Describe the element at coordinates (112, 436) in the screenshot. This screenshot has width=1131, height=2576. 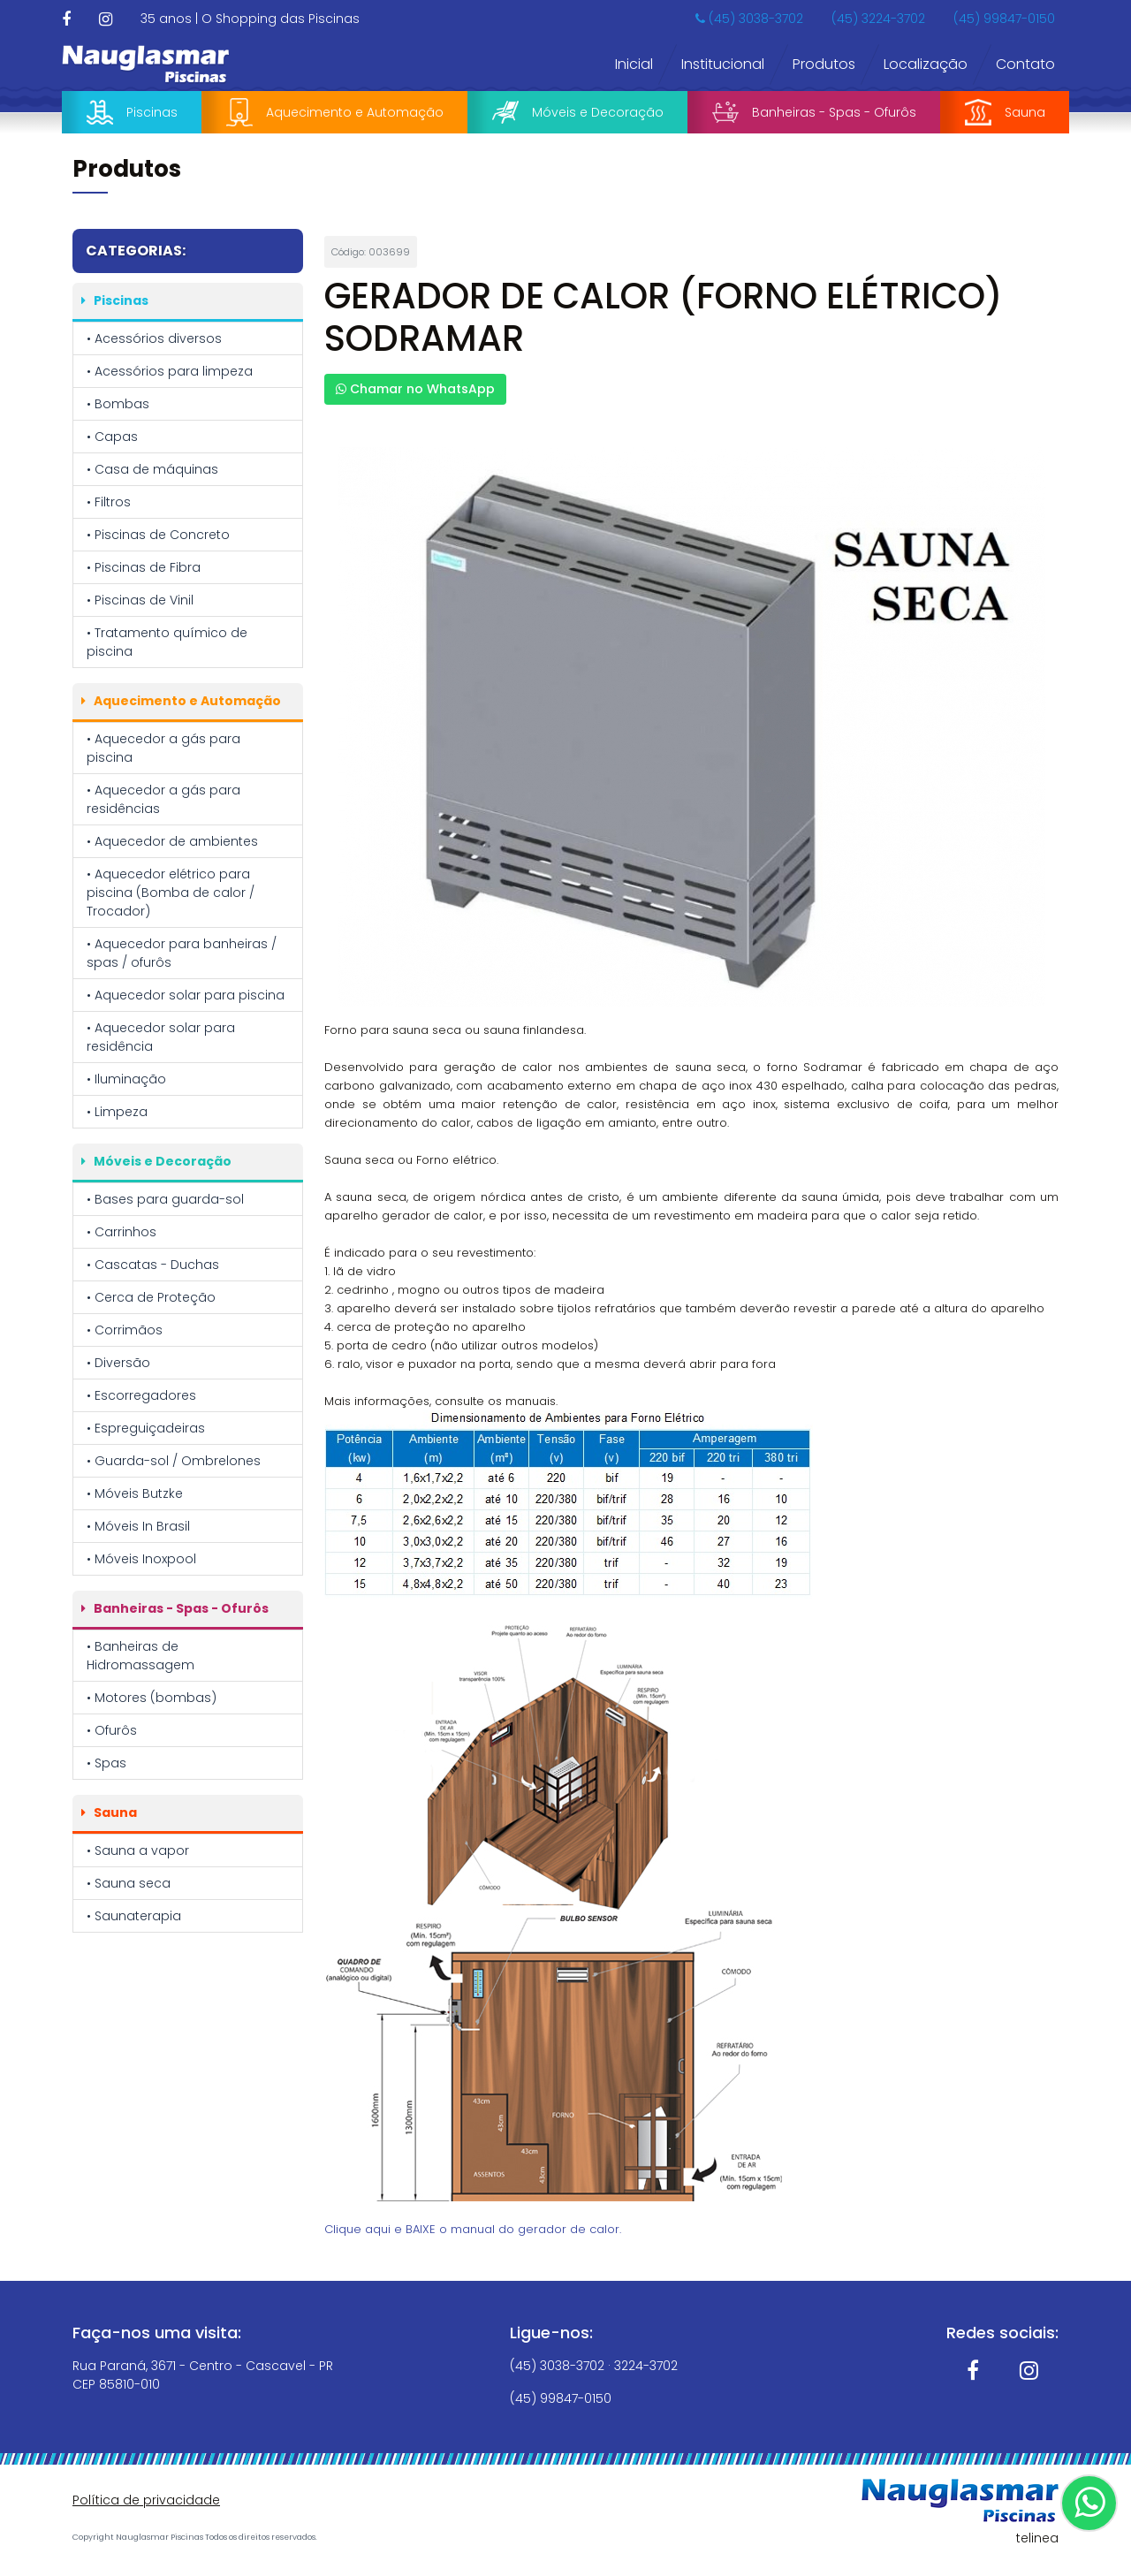
I see `• Capas` at that location.